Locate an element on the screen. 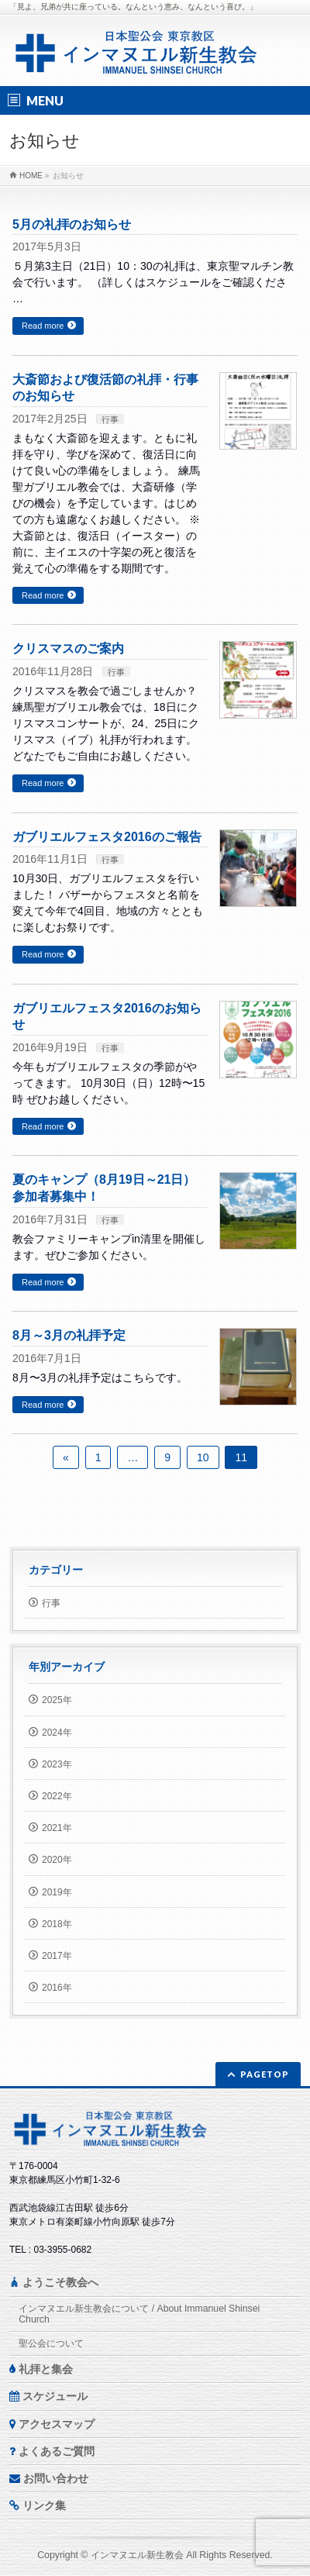 The height and width of the screenshot is (2576, 310). 8月～3月の礼拝予定 is located at coordinates (69, 1335).